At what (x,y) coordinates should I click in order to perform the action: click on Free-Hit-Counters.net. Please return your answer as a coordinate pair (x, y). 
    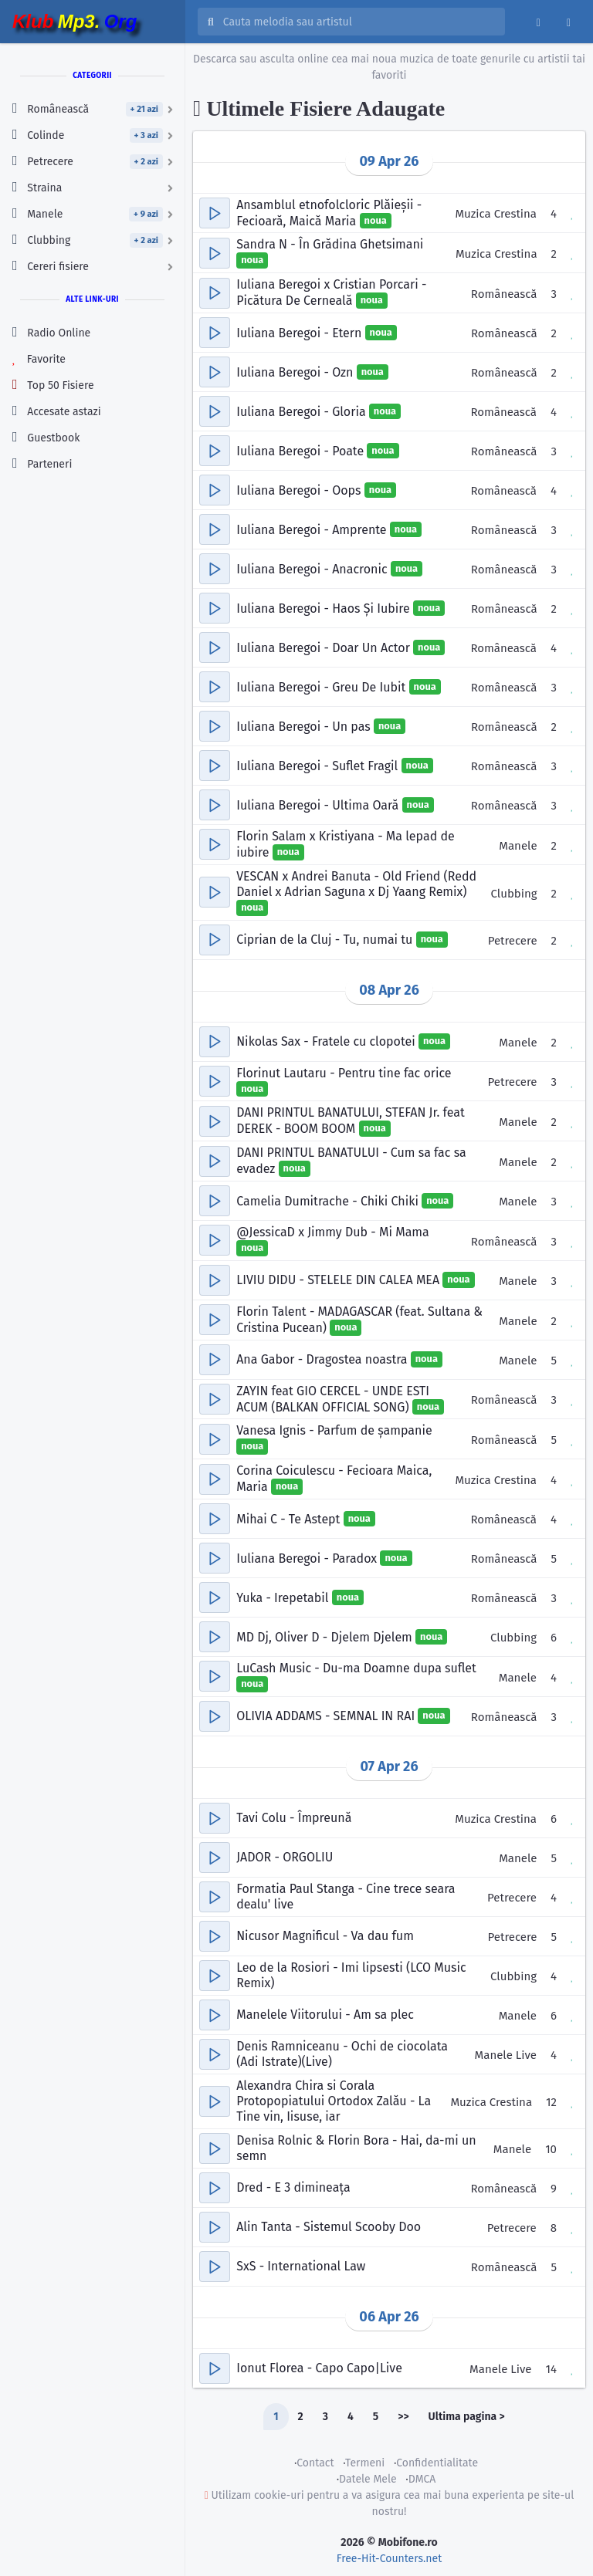
    Looking at the image, I should click on (389, 2558).